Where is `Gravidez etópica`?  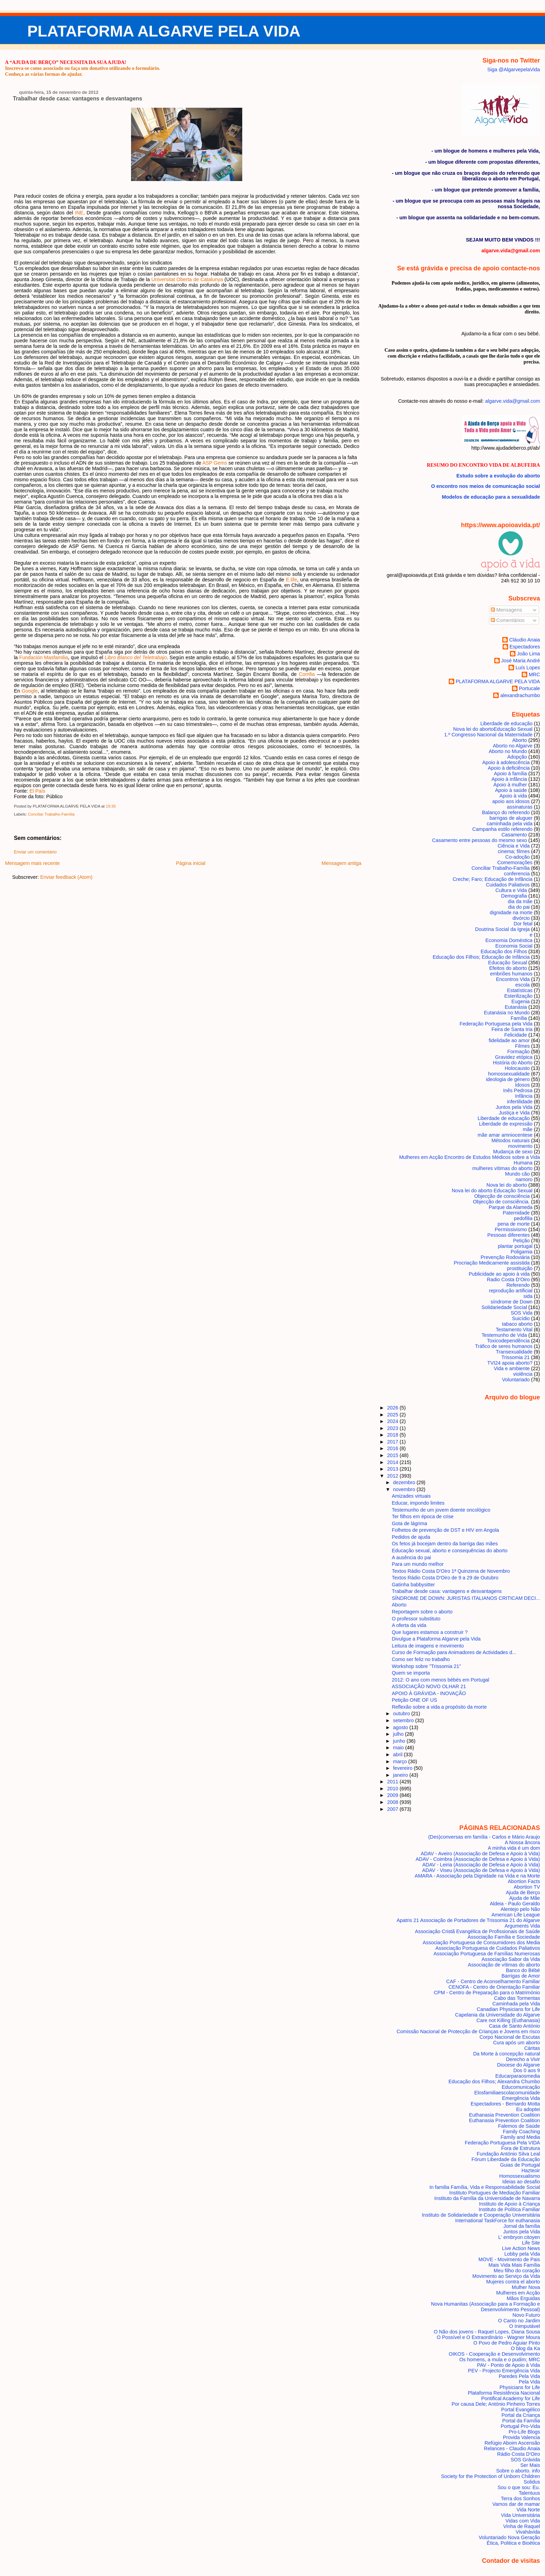
Gravidez etópica is located at coordinates (513, 1057).